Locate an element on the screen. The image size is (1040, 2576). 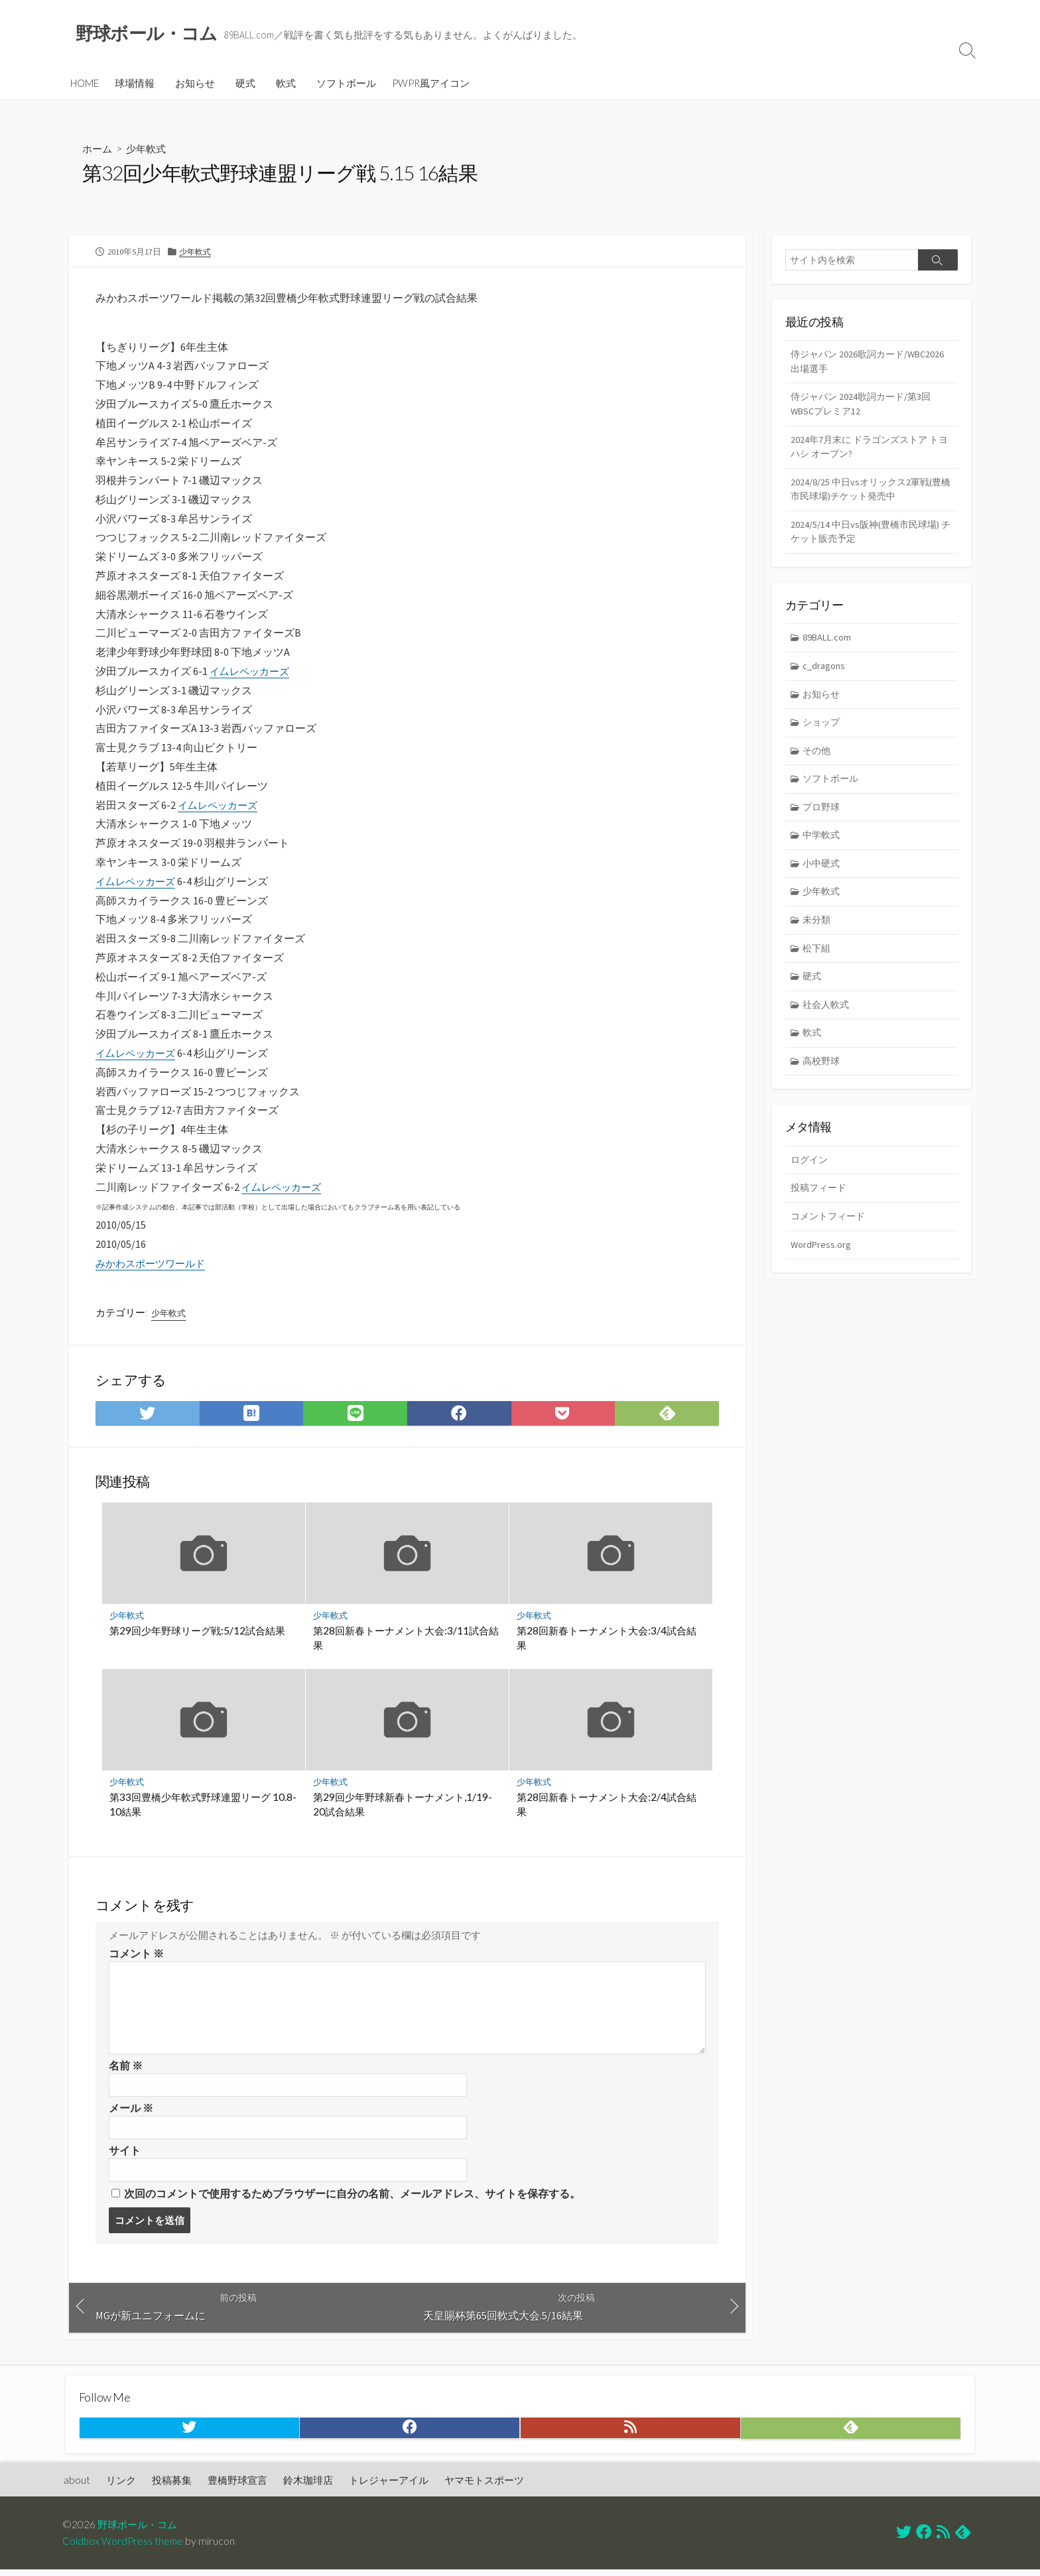
みかわスポーツワールド is located at coordinates (154, 1264).